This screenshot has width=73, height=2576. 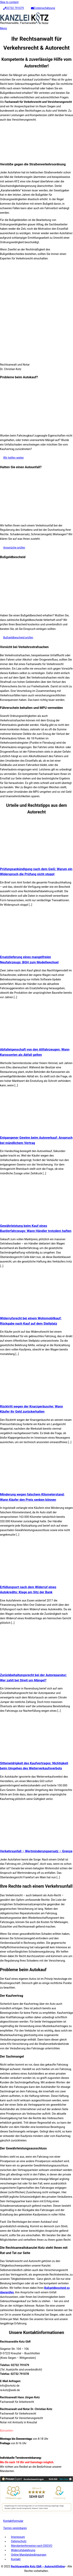 What do you see at coordinates (13, 457) in the screenshot?
I see `Wir helfen weiter` at bounding box center [13, 457].